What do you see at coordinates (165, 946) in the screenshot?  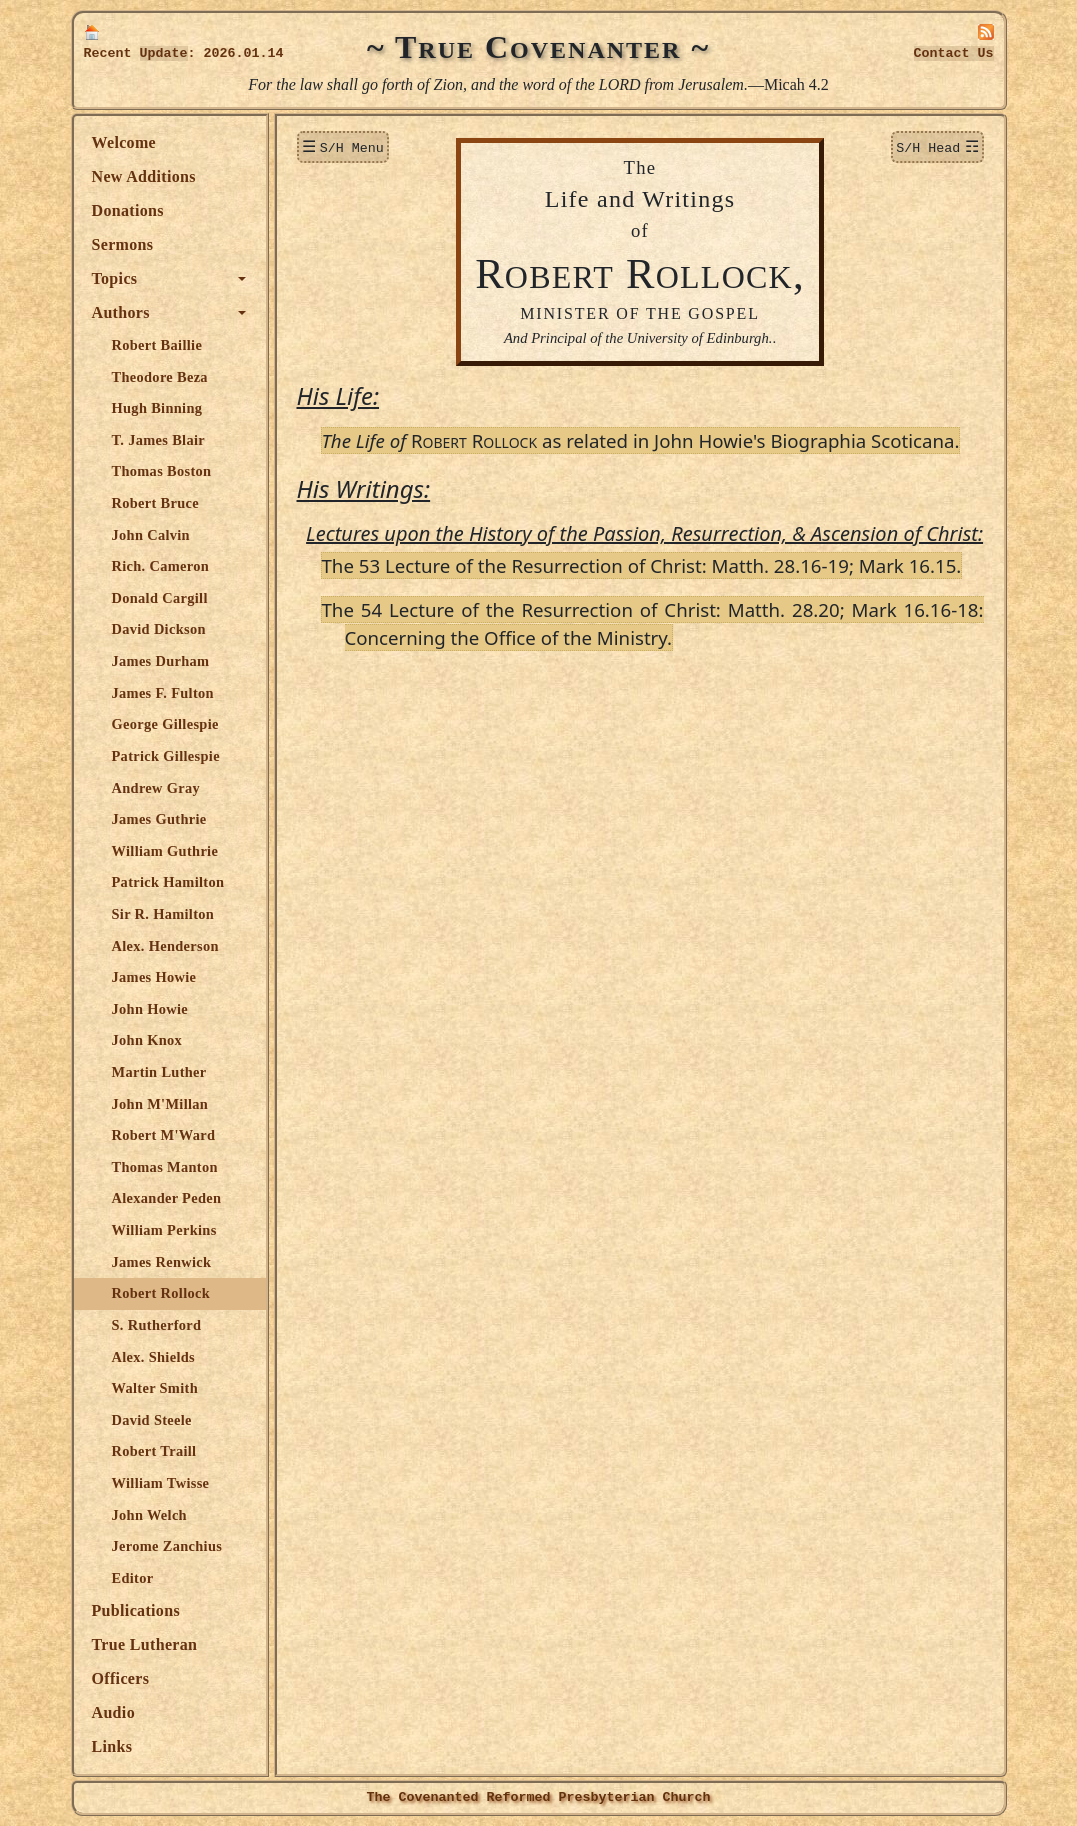 I see `Alex. Henderson` at bounding box center [165, 946].